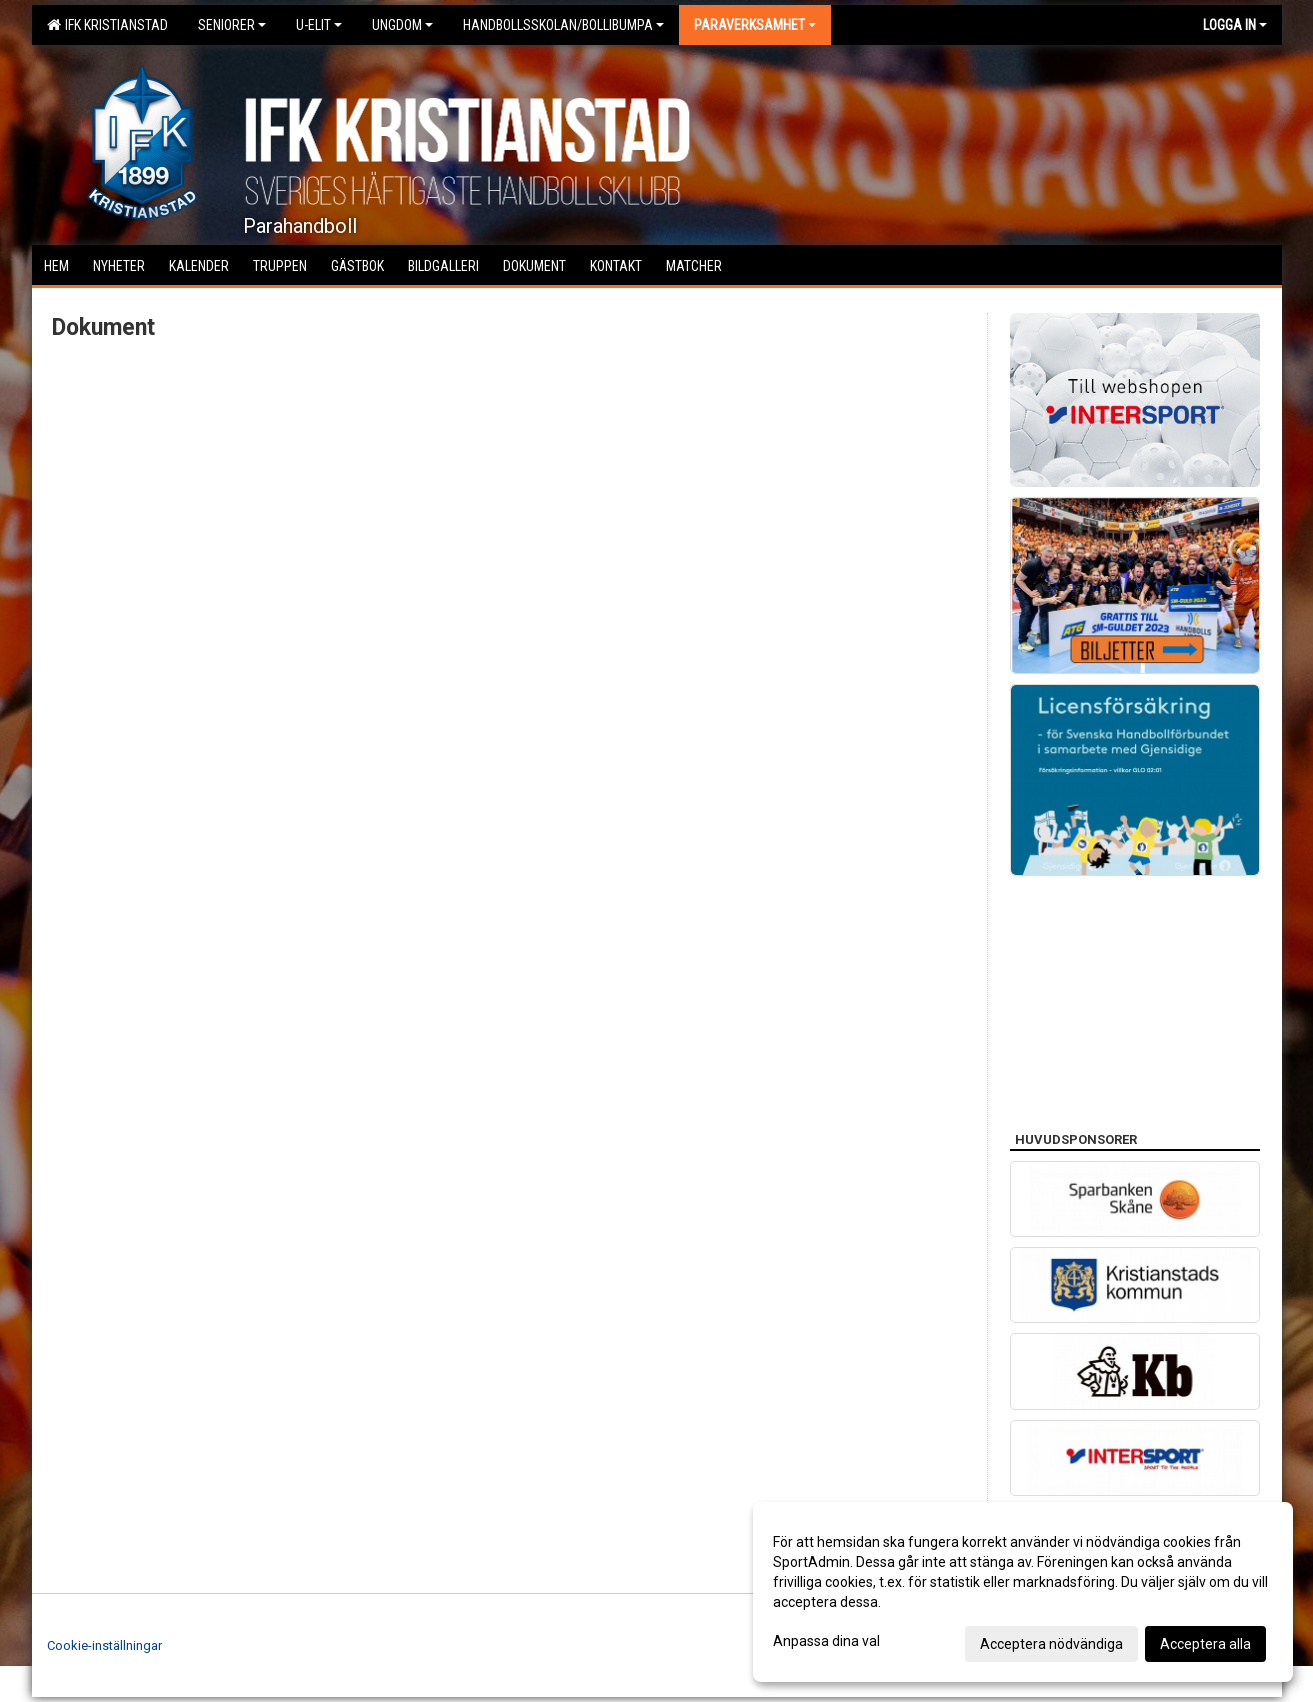  What do you see at coordinates (1051, 1644) in the screenshot?
I see `Acceptera nödvändiga` at bounding box center [1051, 1644].